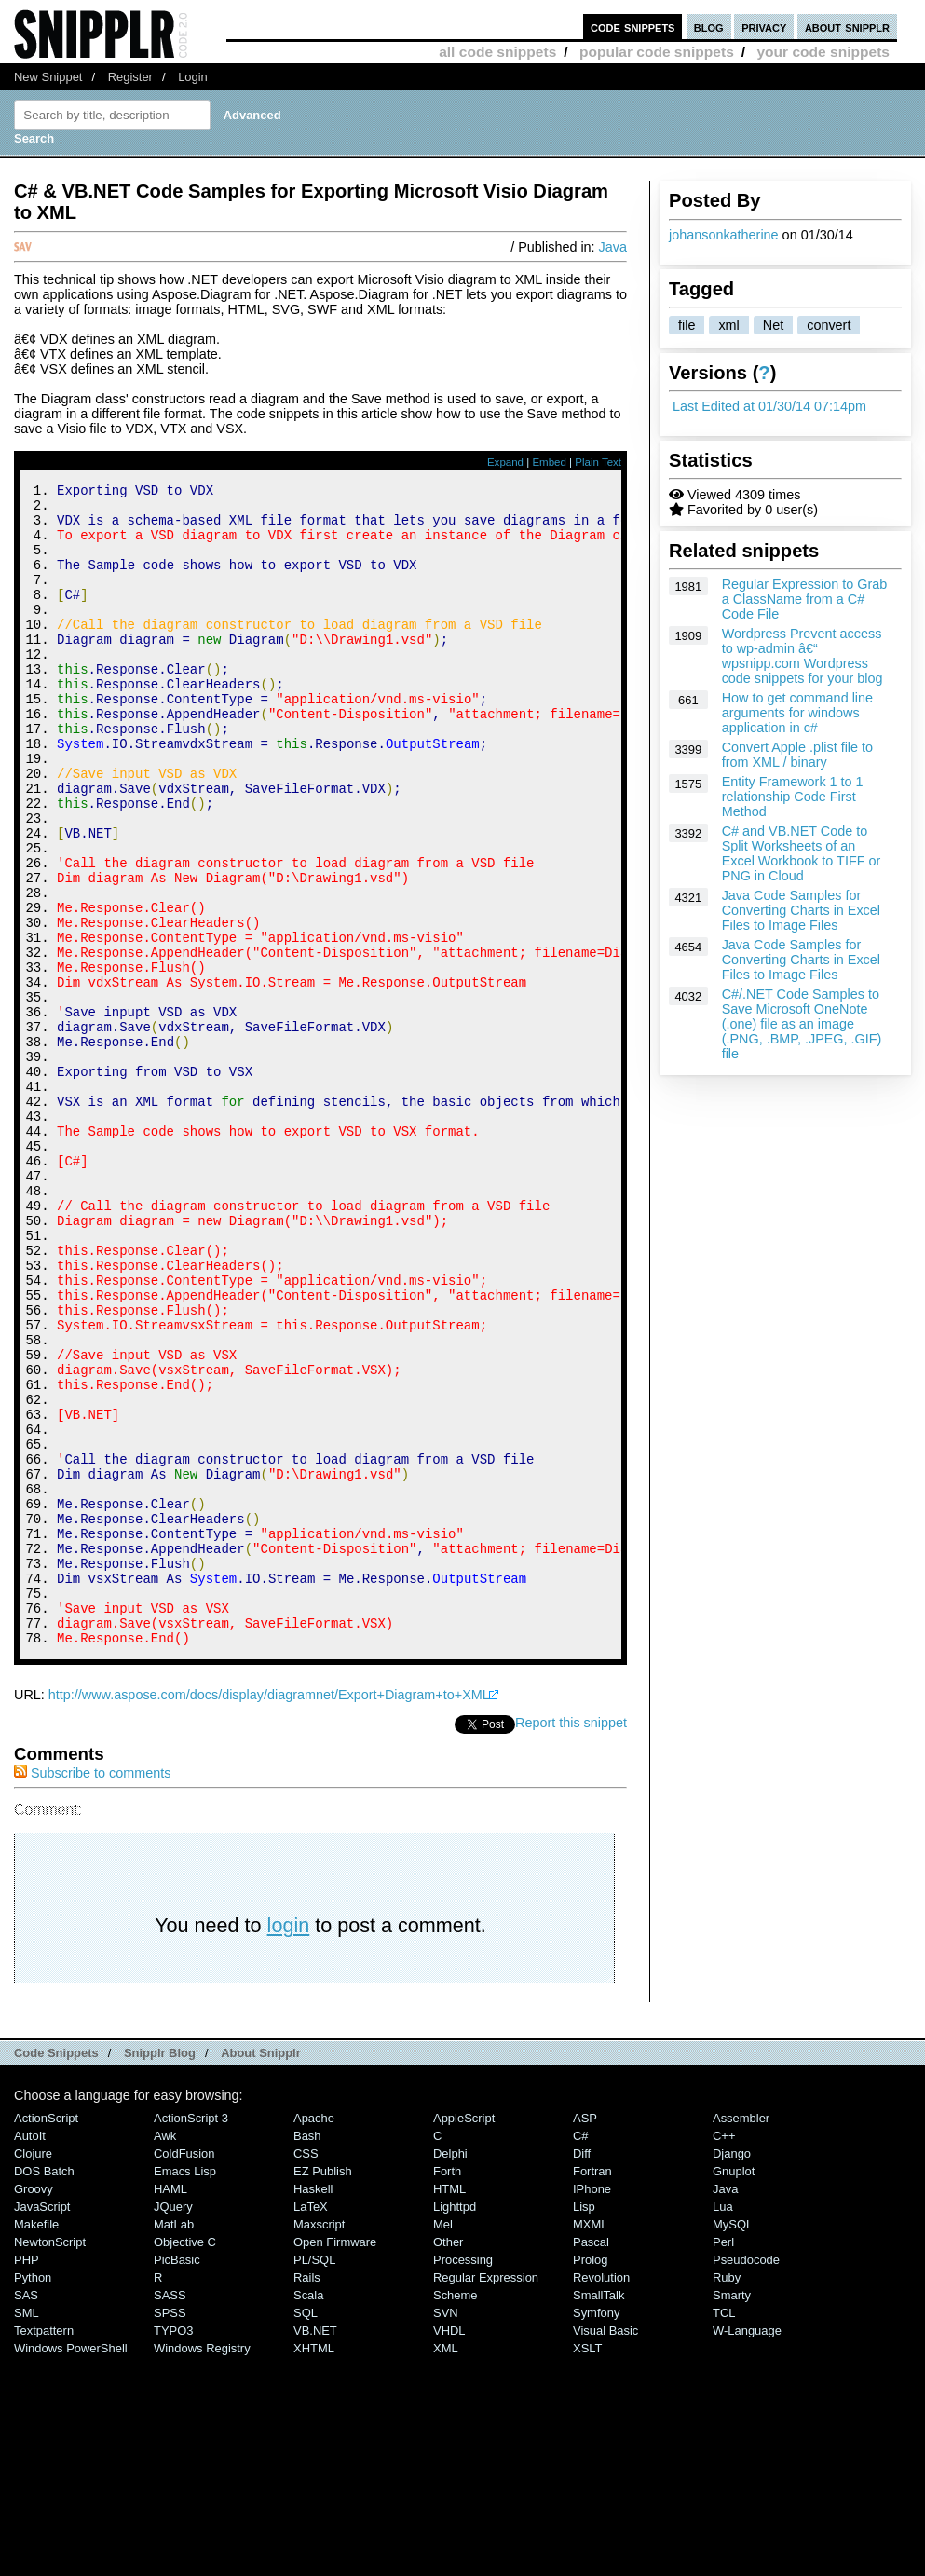 The height and width of the screenshot is (2576, 925). Describe the element at coordinates (32, 2495) in the screenshot. I see `Python` at that location.